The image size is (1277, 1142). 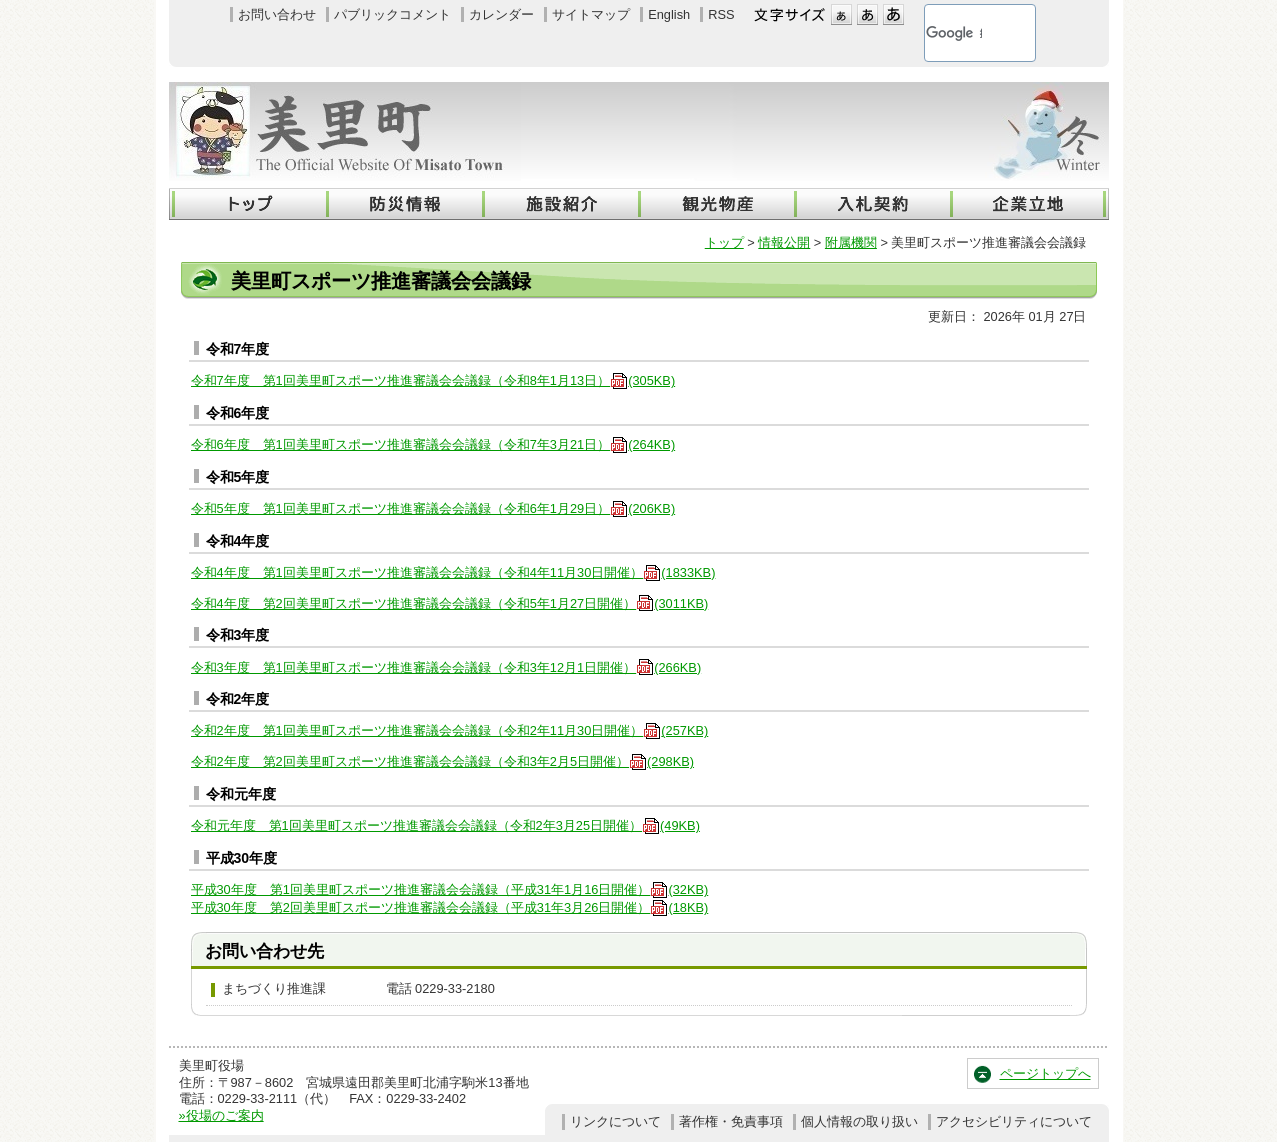 What do you see at coordinates (221, 1115) in the screenshot?
I see `»役場のご案内` at bounding box center [221, 1115].